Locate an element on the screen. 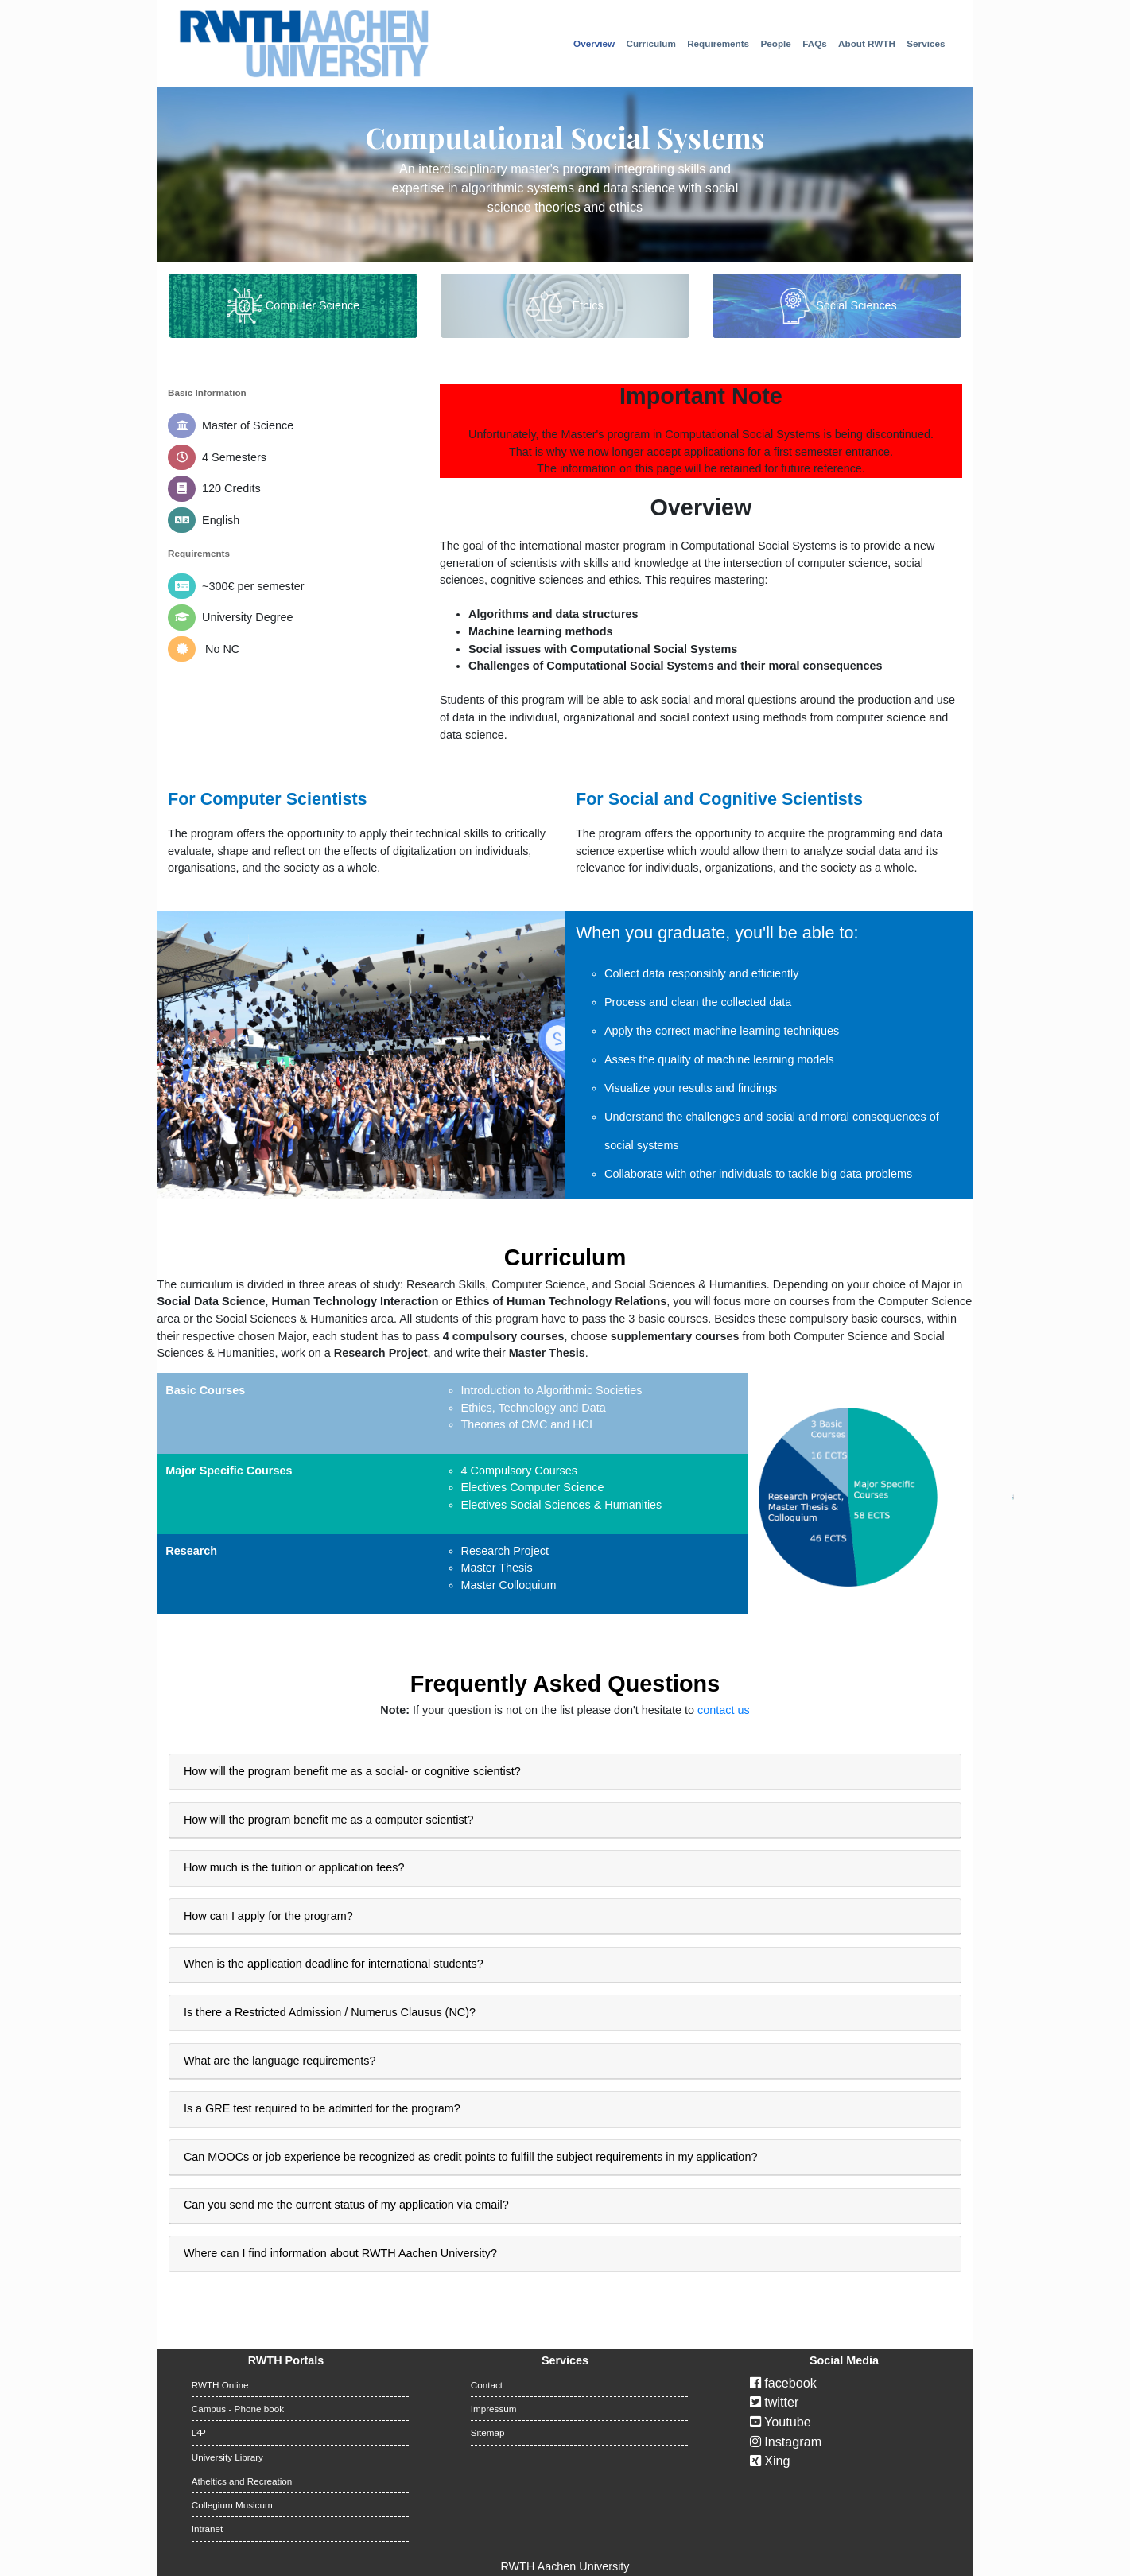 Image resolution: width=1130 pixels, height=2576 pixels. Overview is located at coordinates (594, 43).